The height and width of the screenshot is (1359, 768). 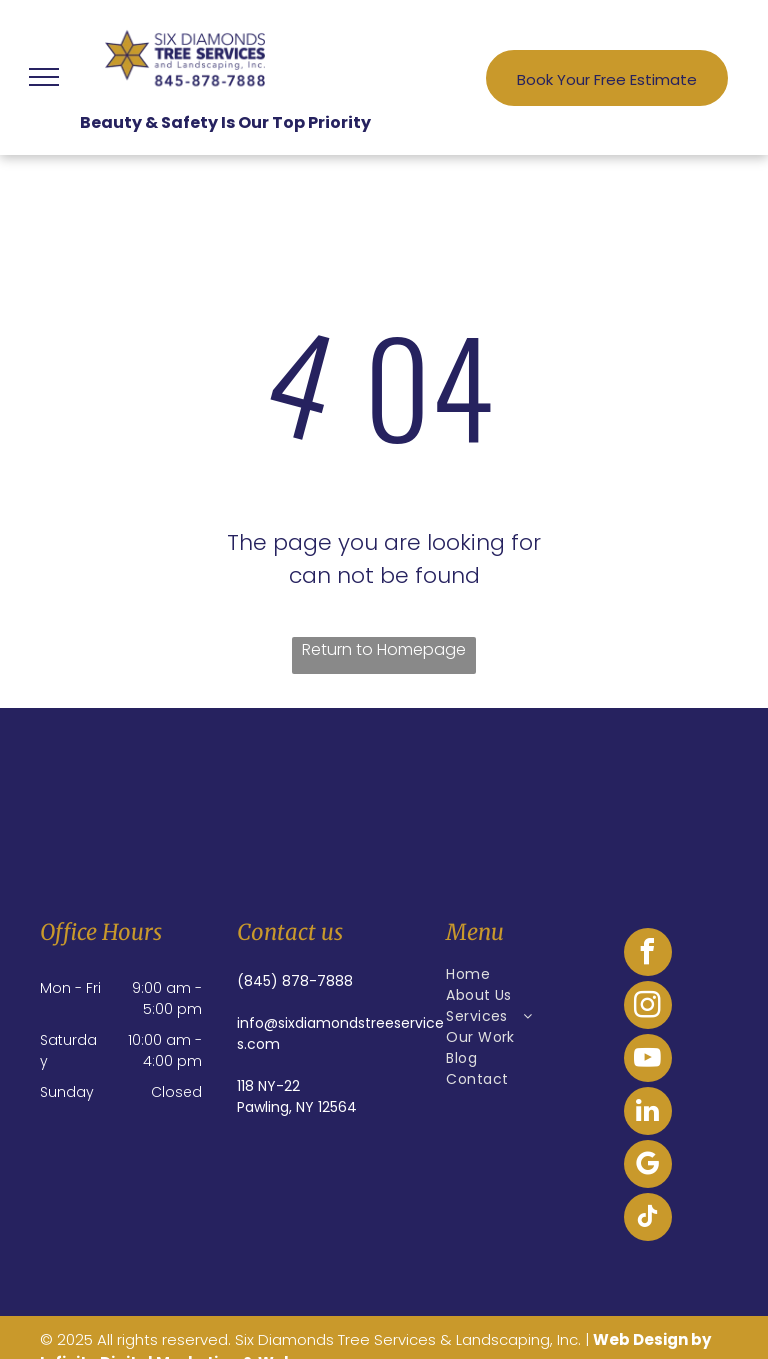 What do you see at coordinates (384, 649) in the screenshot?
I see `Return to Homepage` at bounding box center [384, 649].